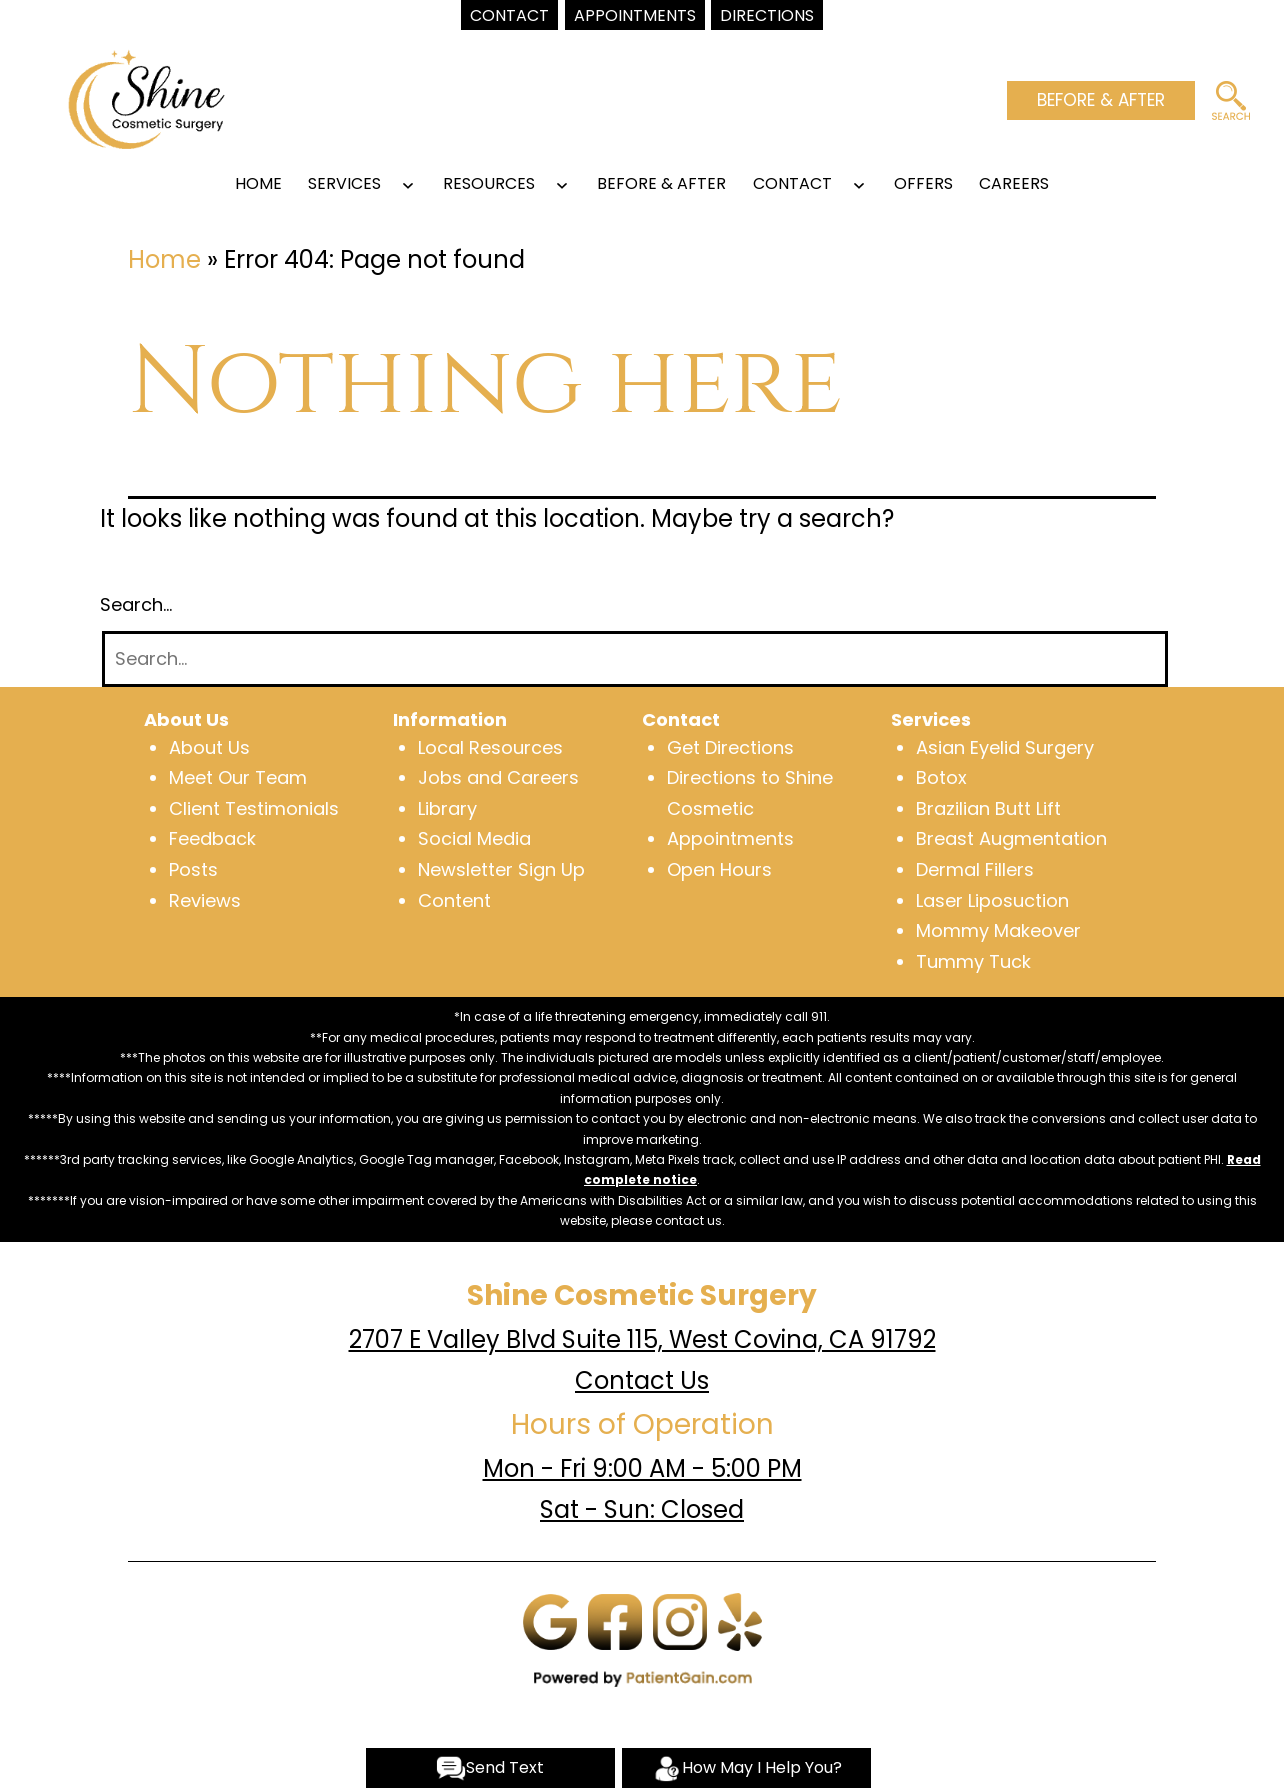  Describe the element at coordinates (489, 183) in the screenshot. I see `RESOURCES` at that location.